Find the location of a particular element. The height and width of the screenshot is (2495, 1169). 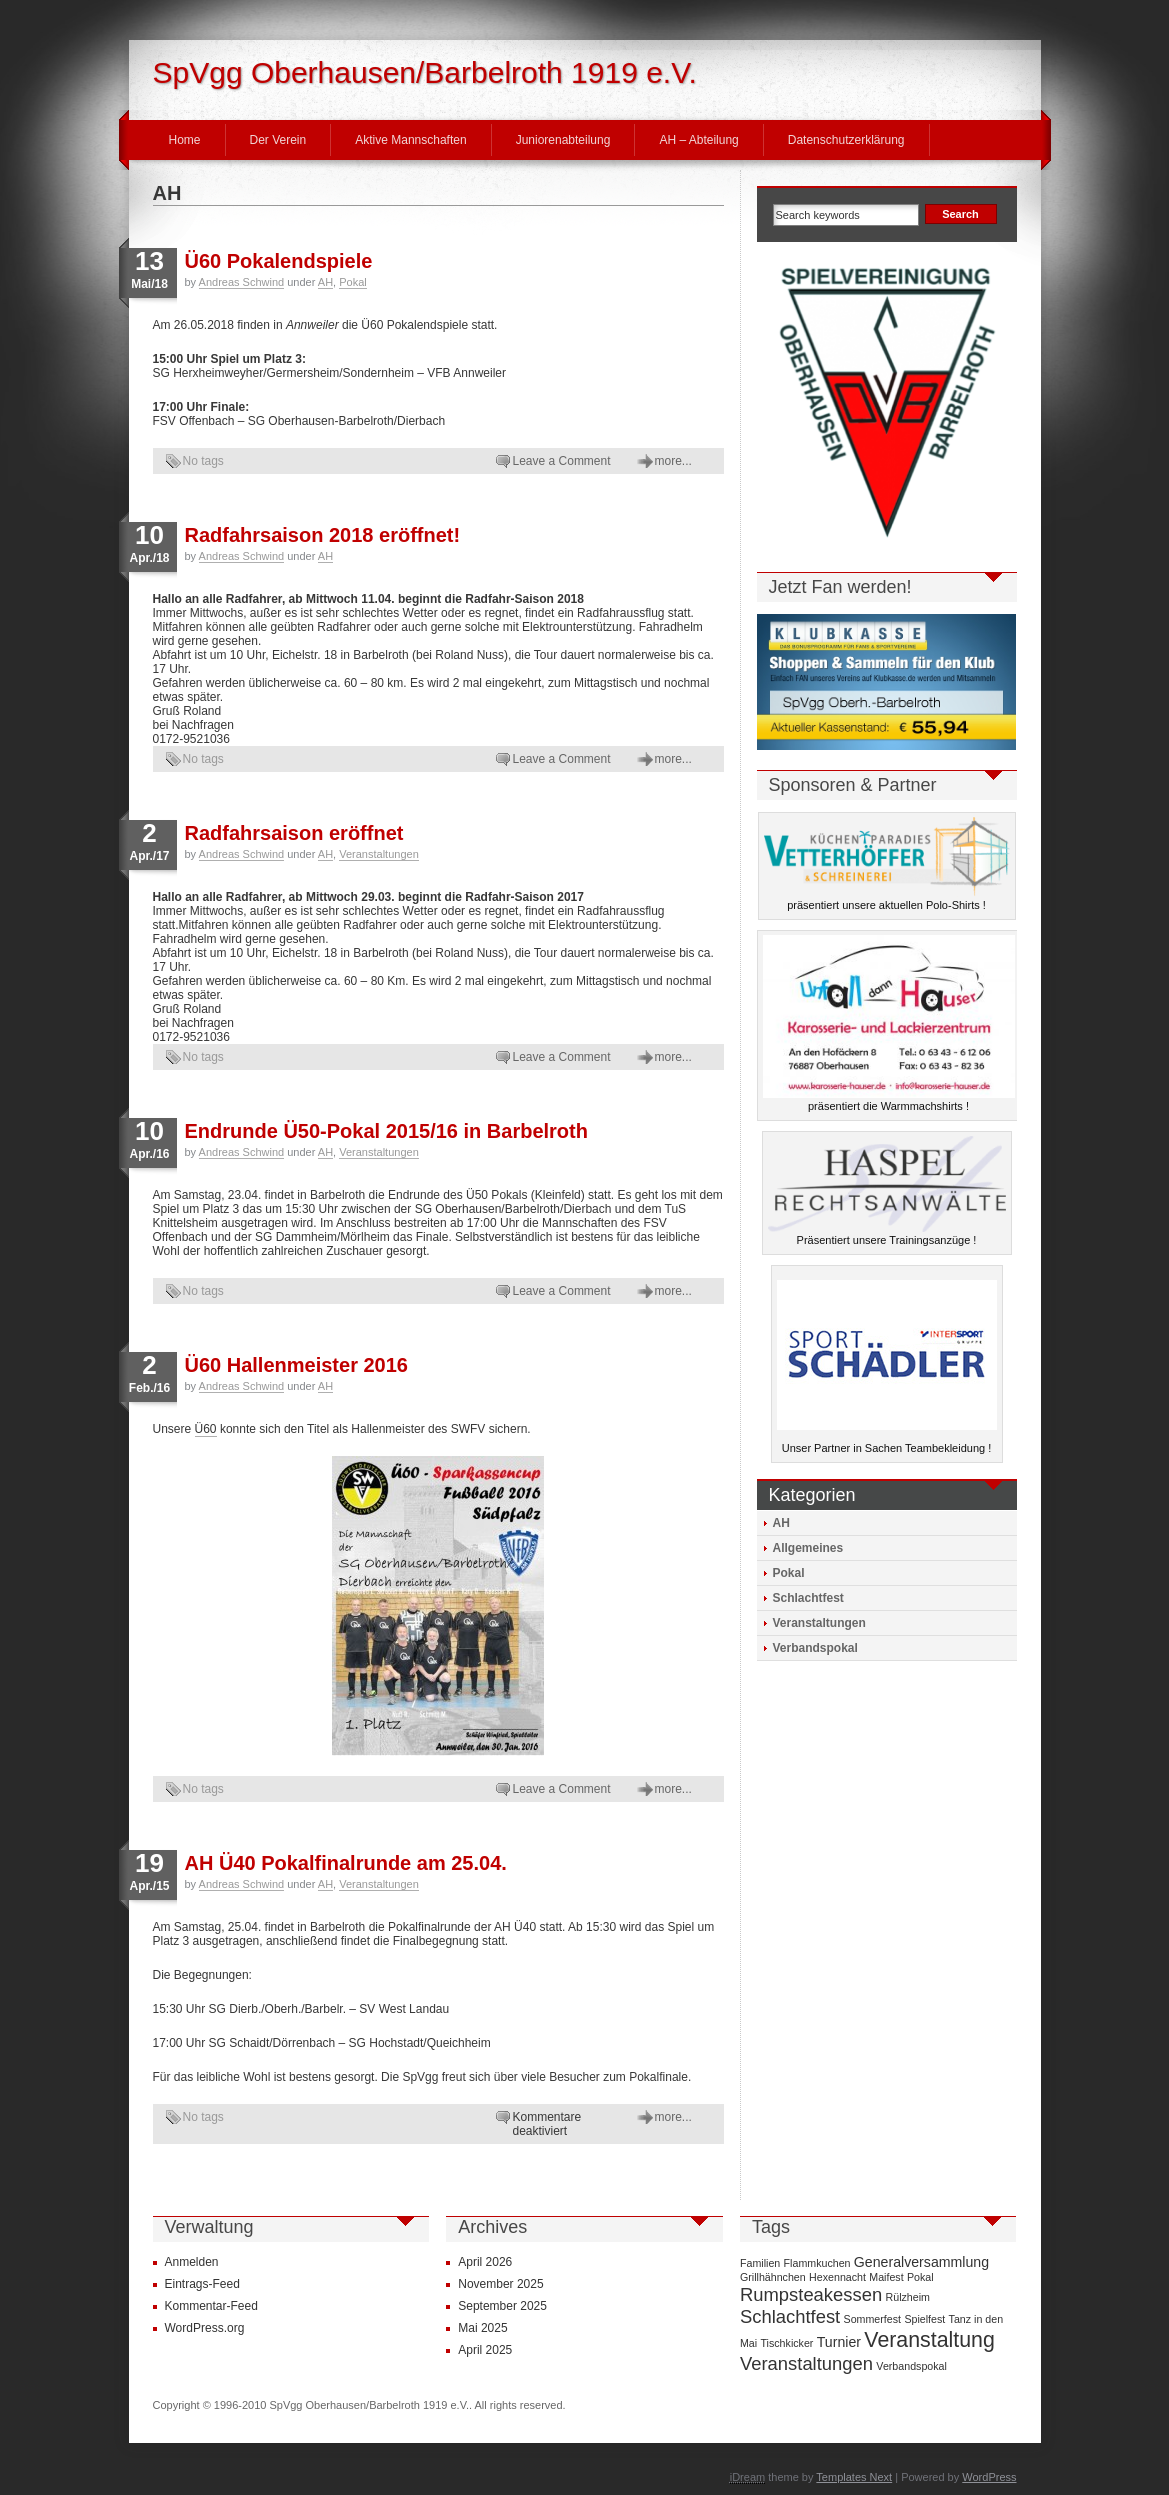

Sommerfest [Sommerfest (1 Eintrag)] is located at coordinates (872, 2319).